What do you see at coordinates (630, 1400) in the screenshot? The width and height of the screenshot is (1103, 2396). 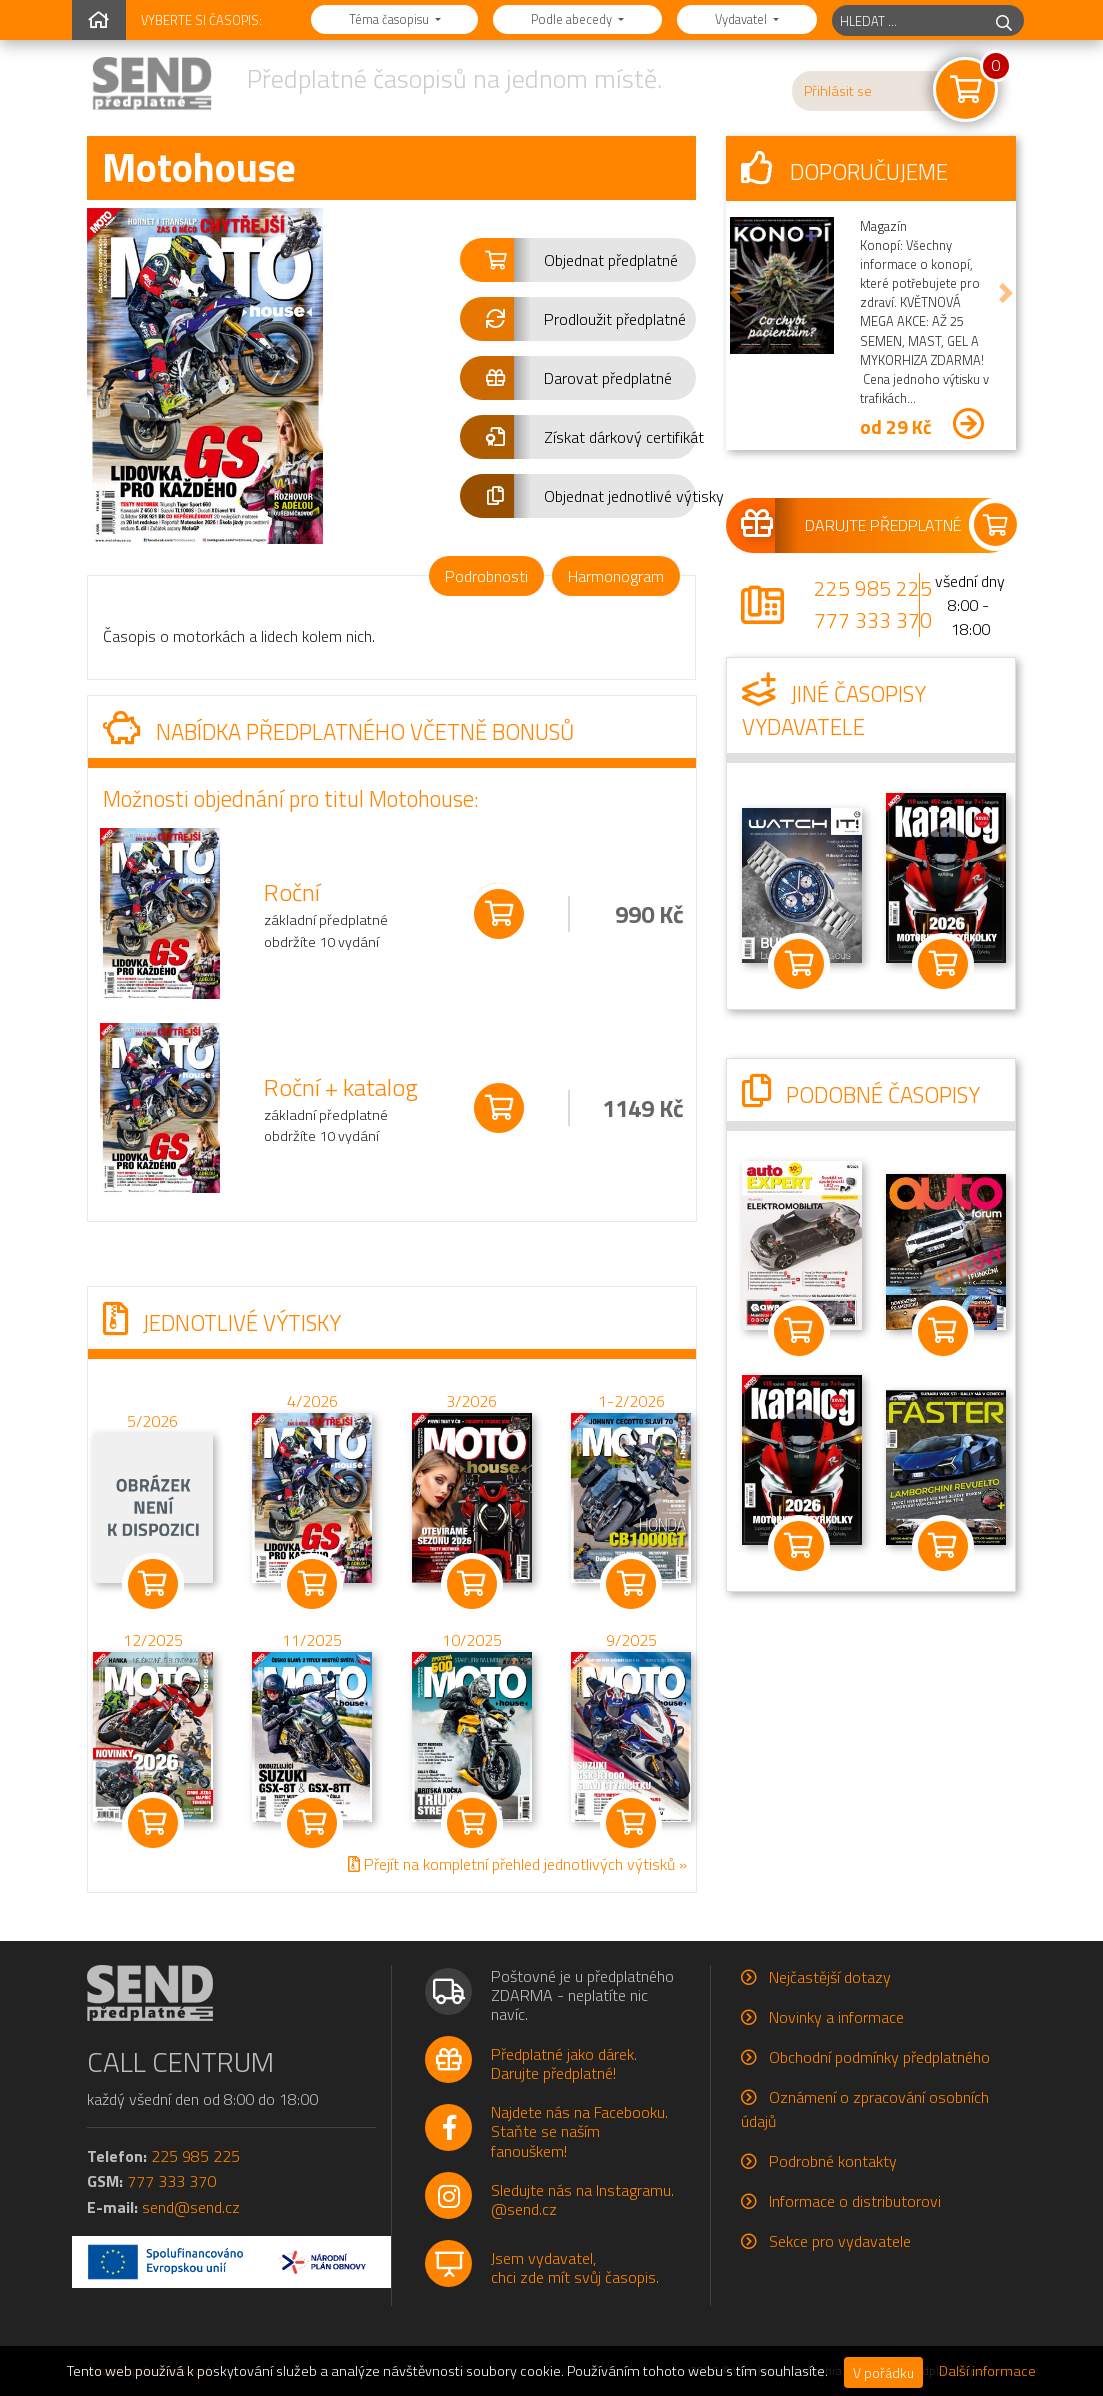 I see `1-2/2026` at bounding box center [630, 1400].